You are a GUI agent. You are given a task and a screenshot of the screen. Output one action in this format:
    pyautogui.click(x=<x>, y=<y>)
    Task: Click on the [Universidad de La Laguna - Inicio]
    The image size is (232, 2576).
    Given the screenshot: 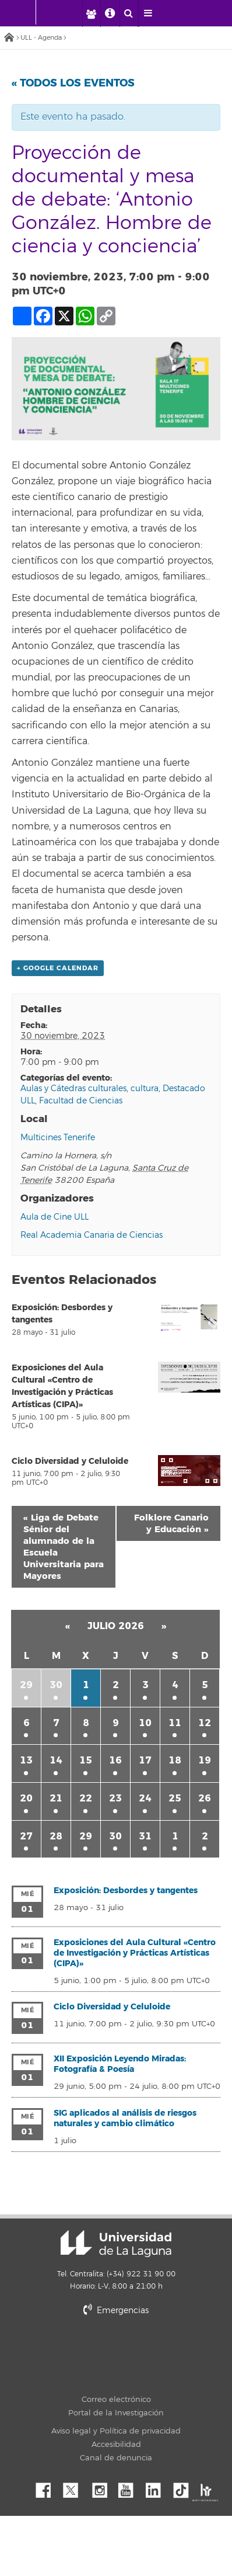 What is the action you would take?
    pyautogui.click(x=24, y=12)
    